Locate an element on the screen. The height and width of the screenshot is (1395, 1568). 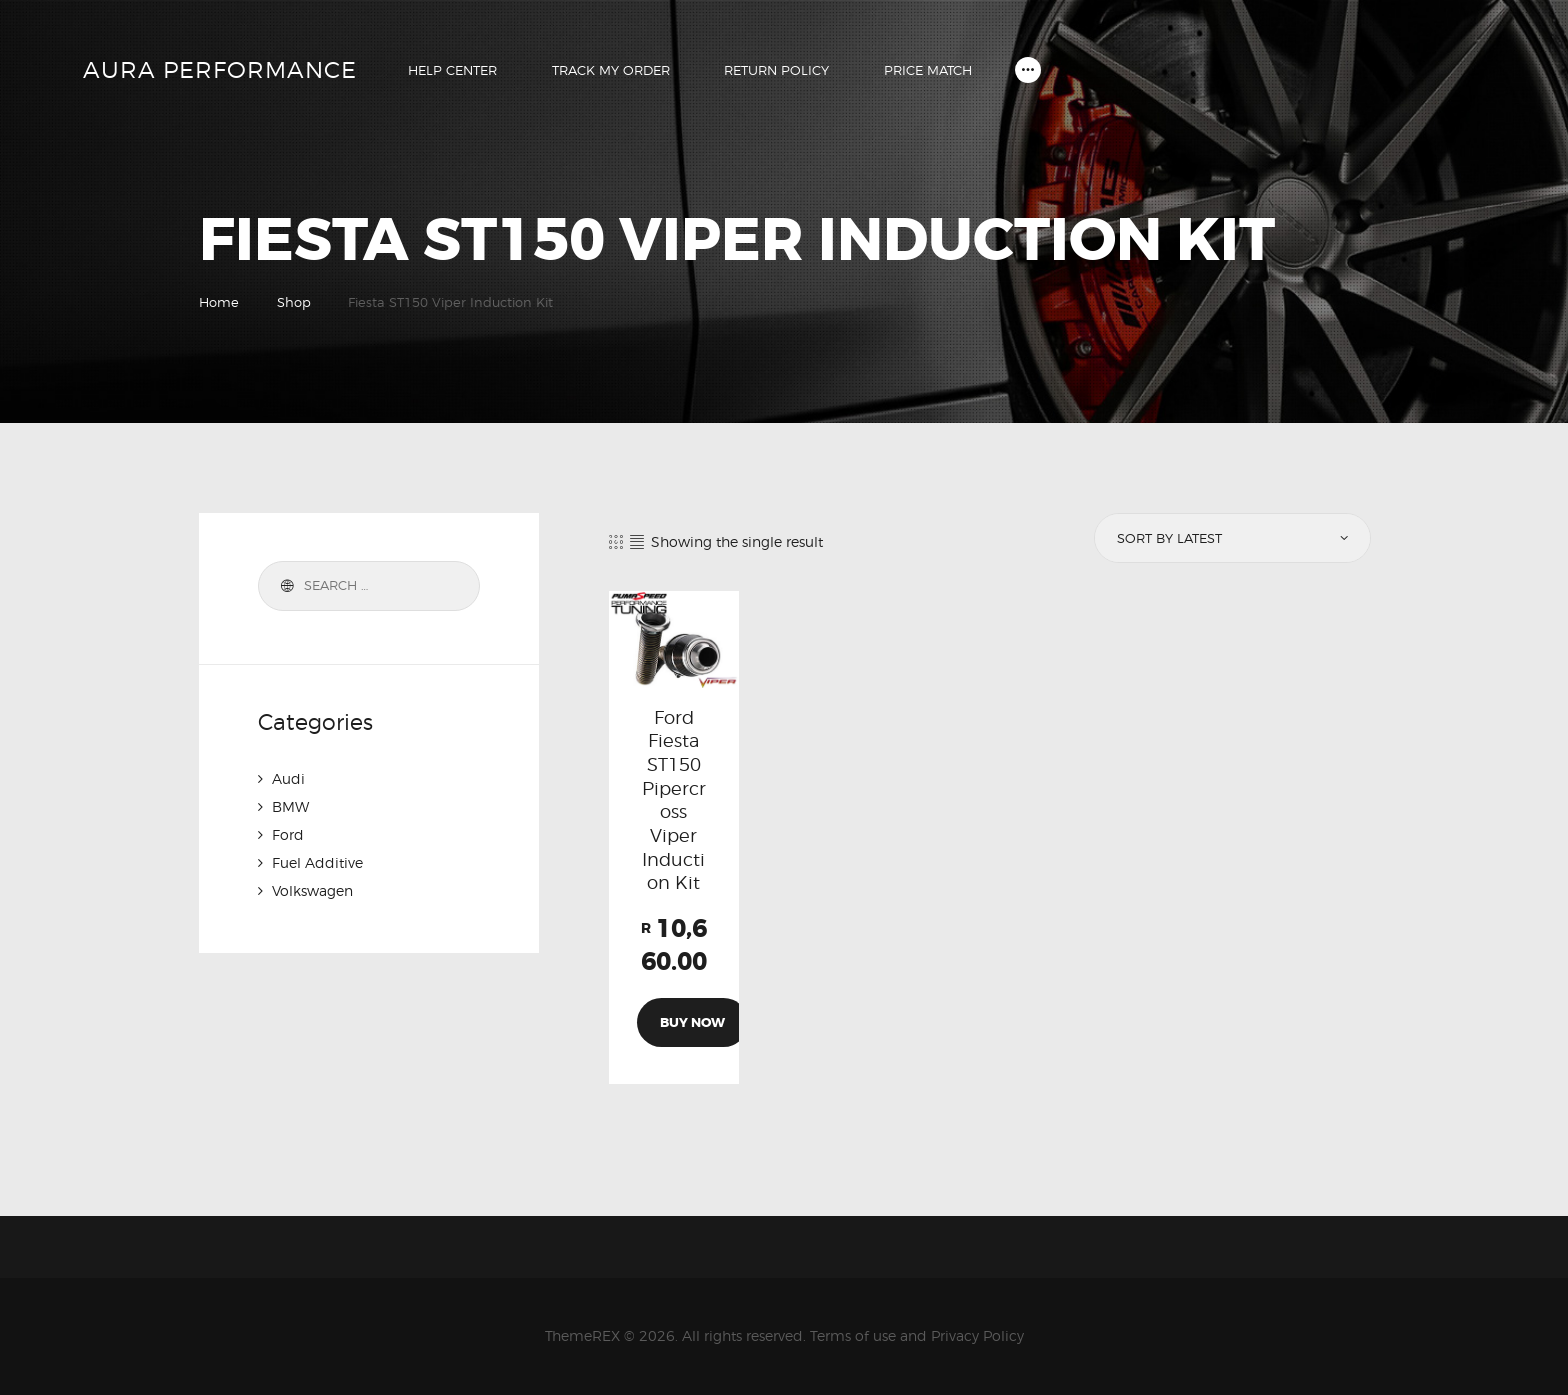
Fuel Additive is located at coordinates (317, 862).